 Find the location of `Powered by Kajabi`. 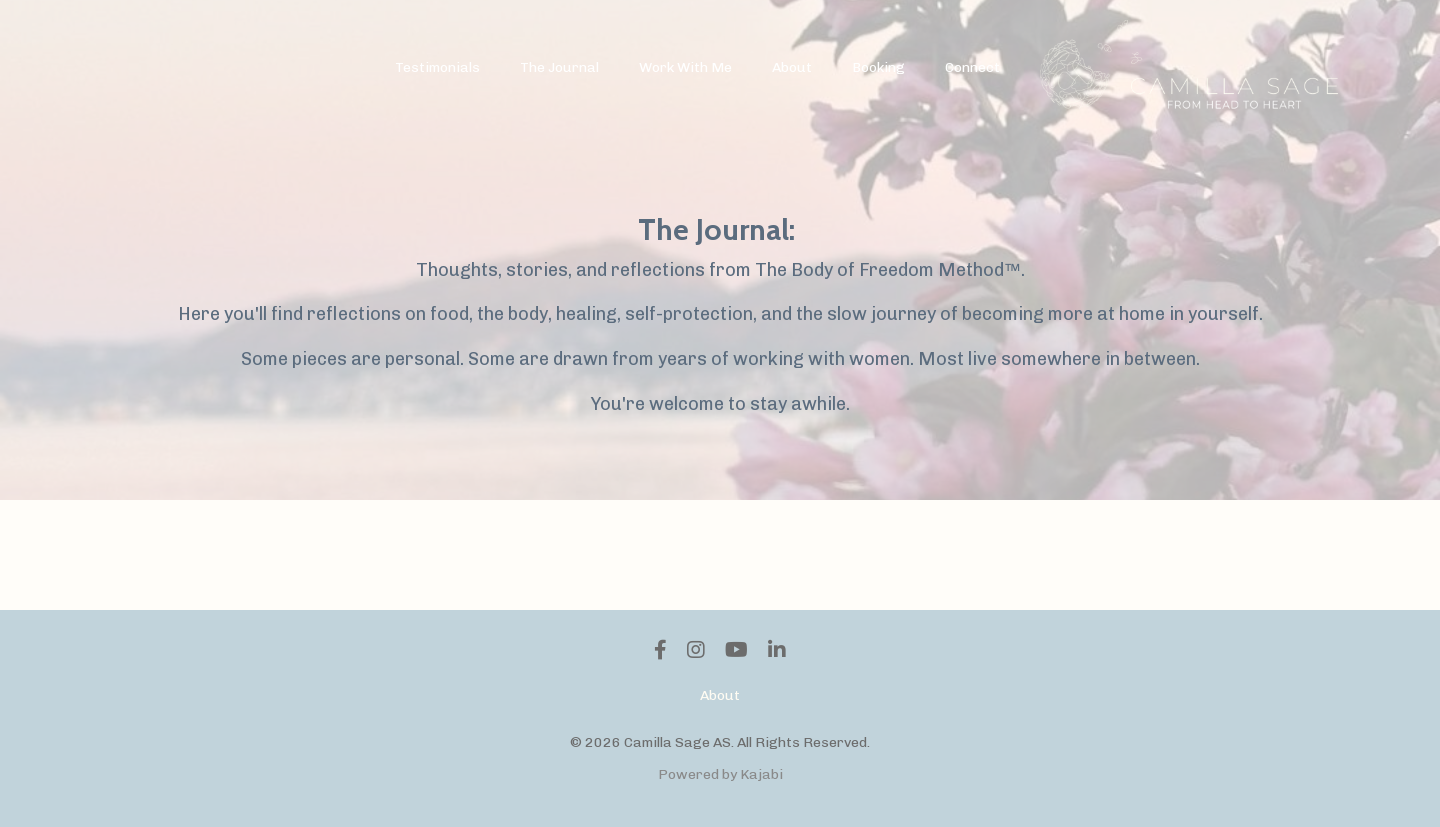

Powered by Kajabi is located at coordinates (720, 774).